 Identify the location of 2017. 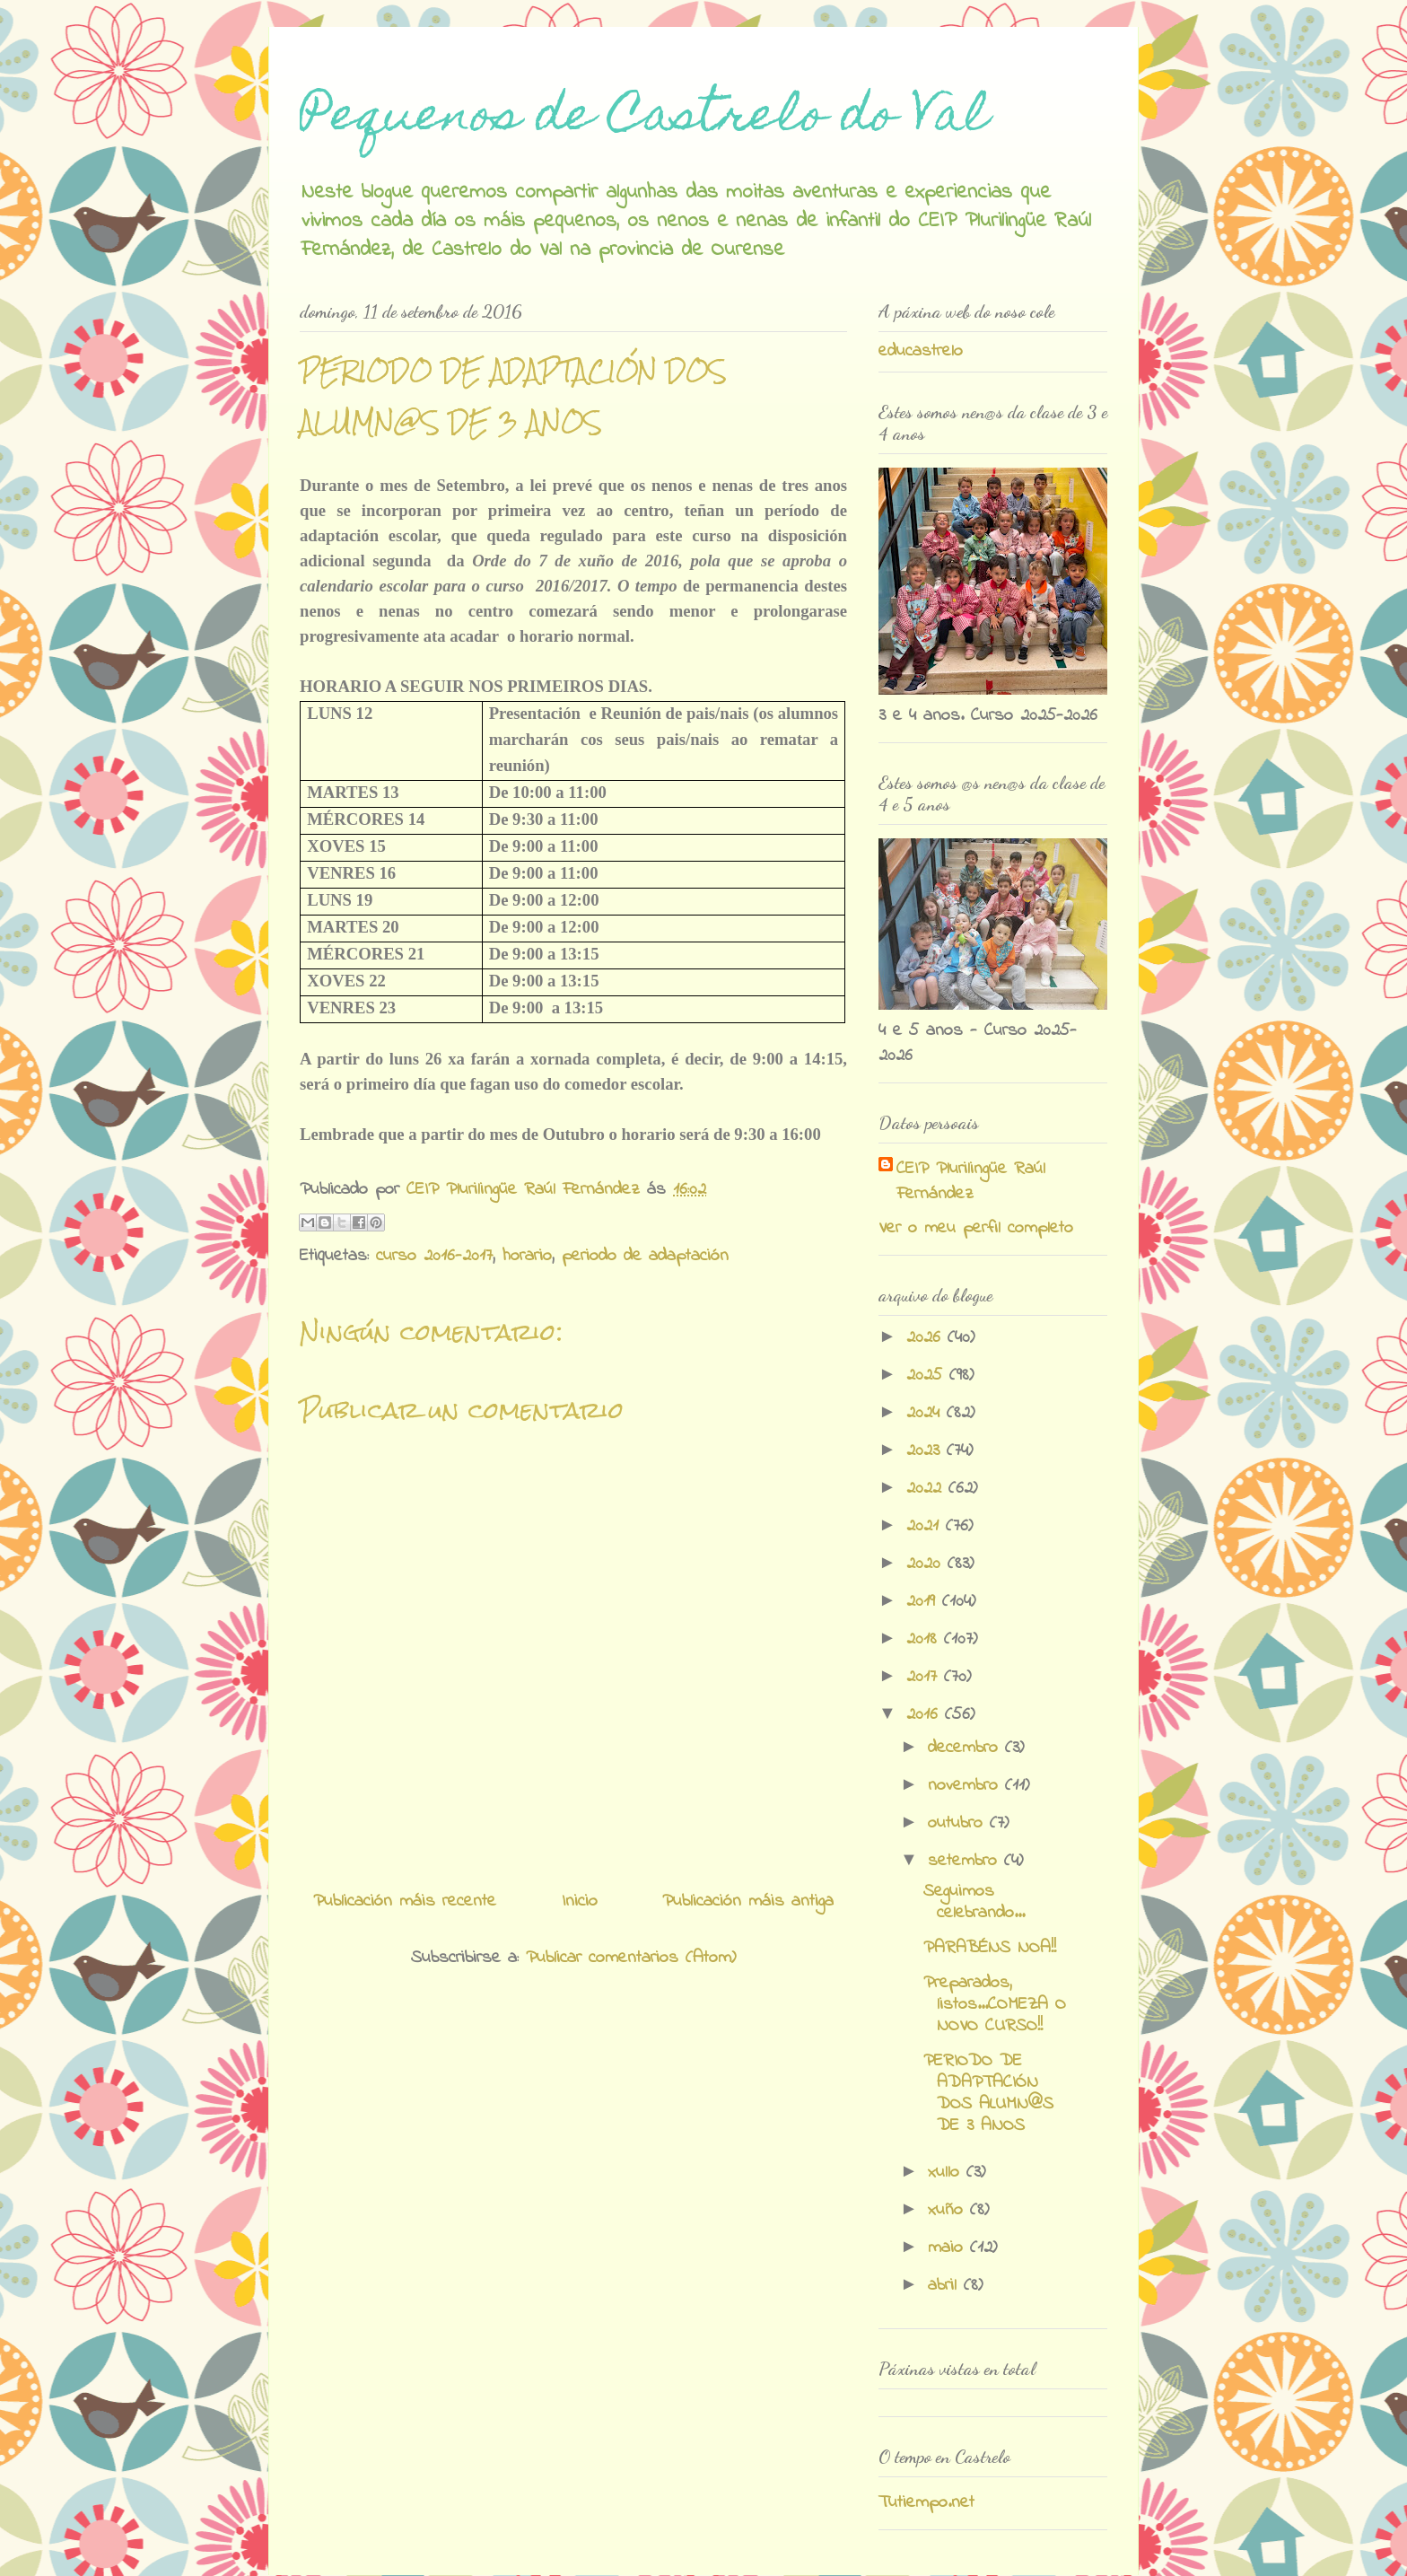
(925, 1677).